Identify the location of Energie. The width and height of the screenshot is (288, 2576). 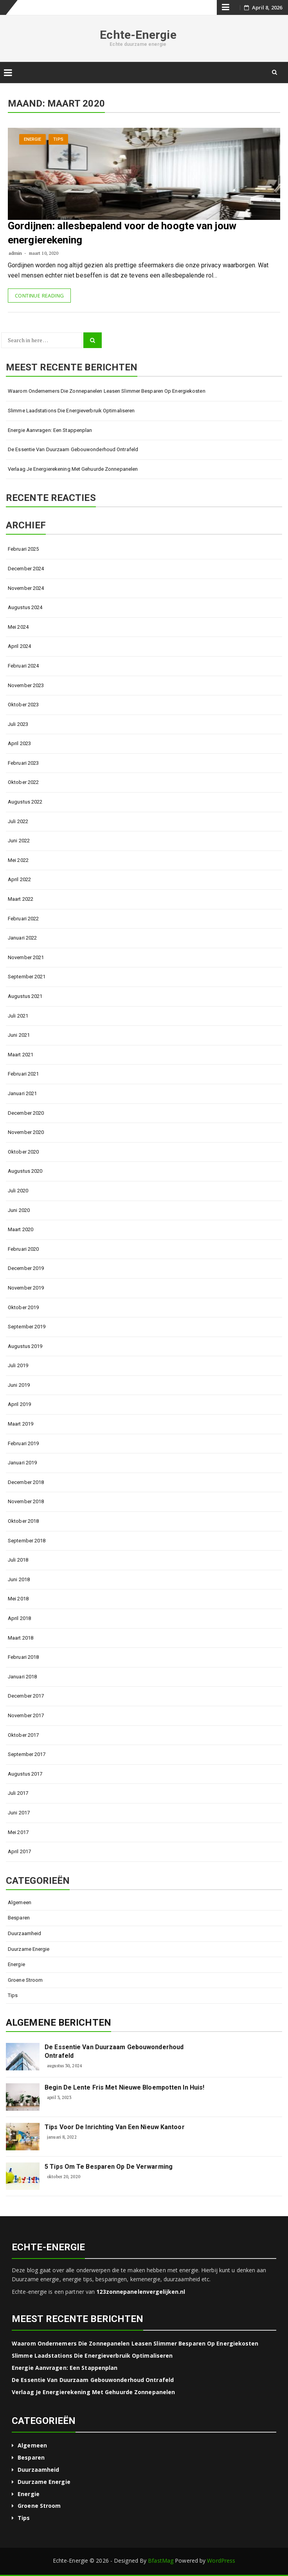
(32, 139).